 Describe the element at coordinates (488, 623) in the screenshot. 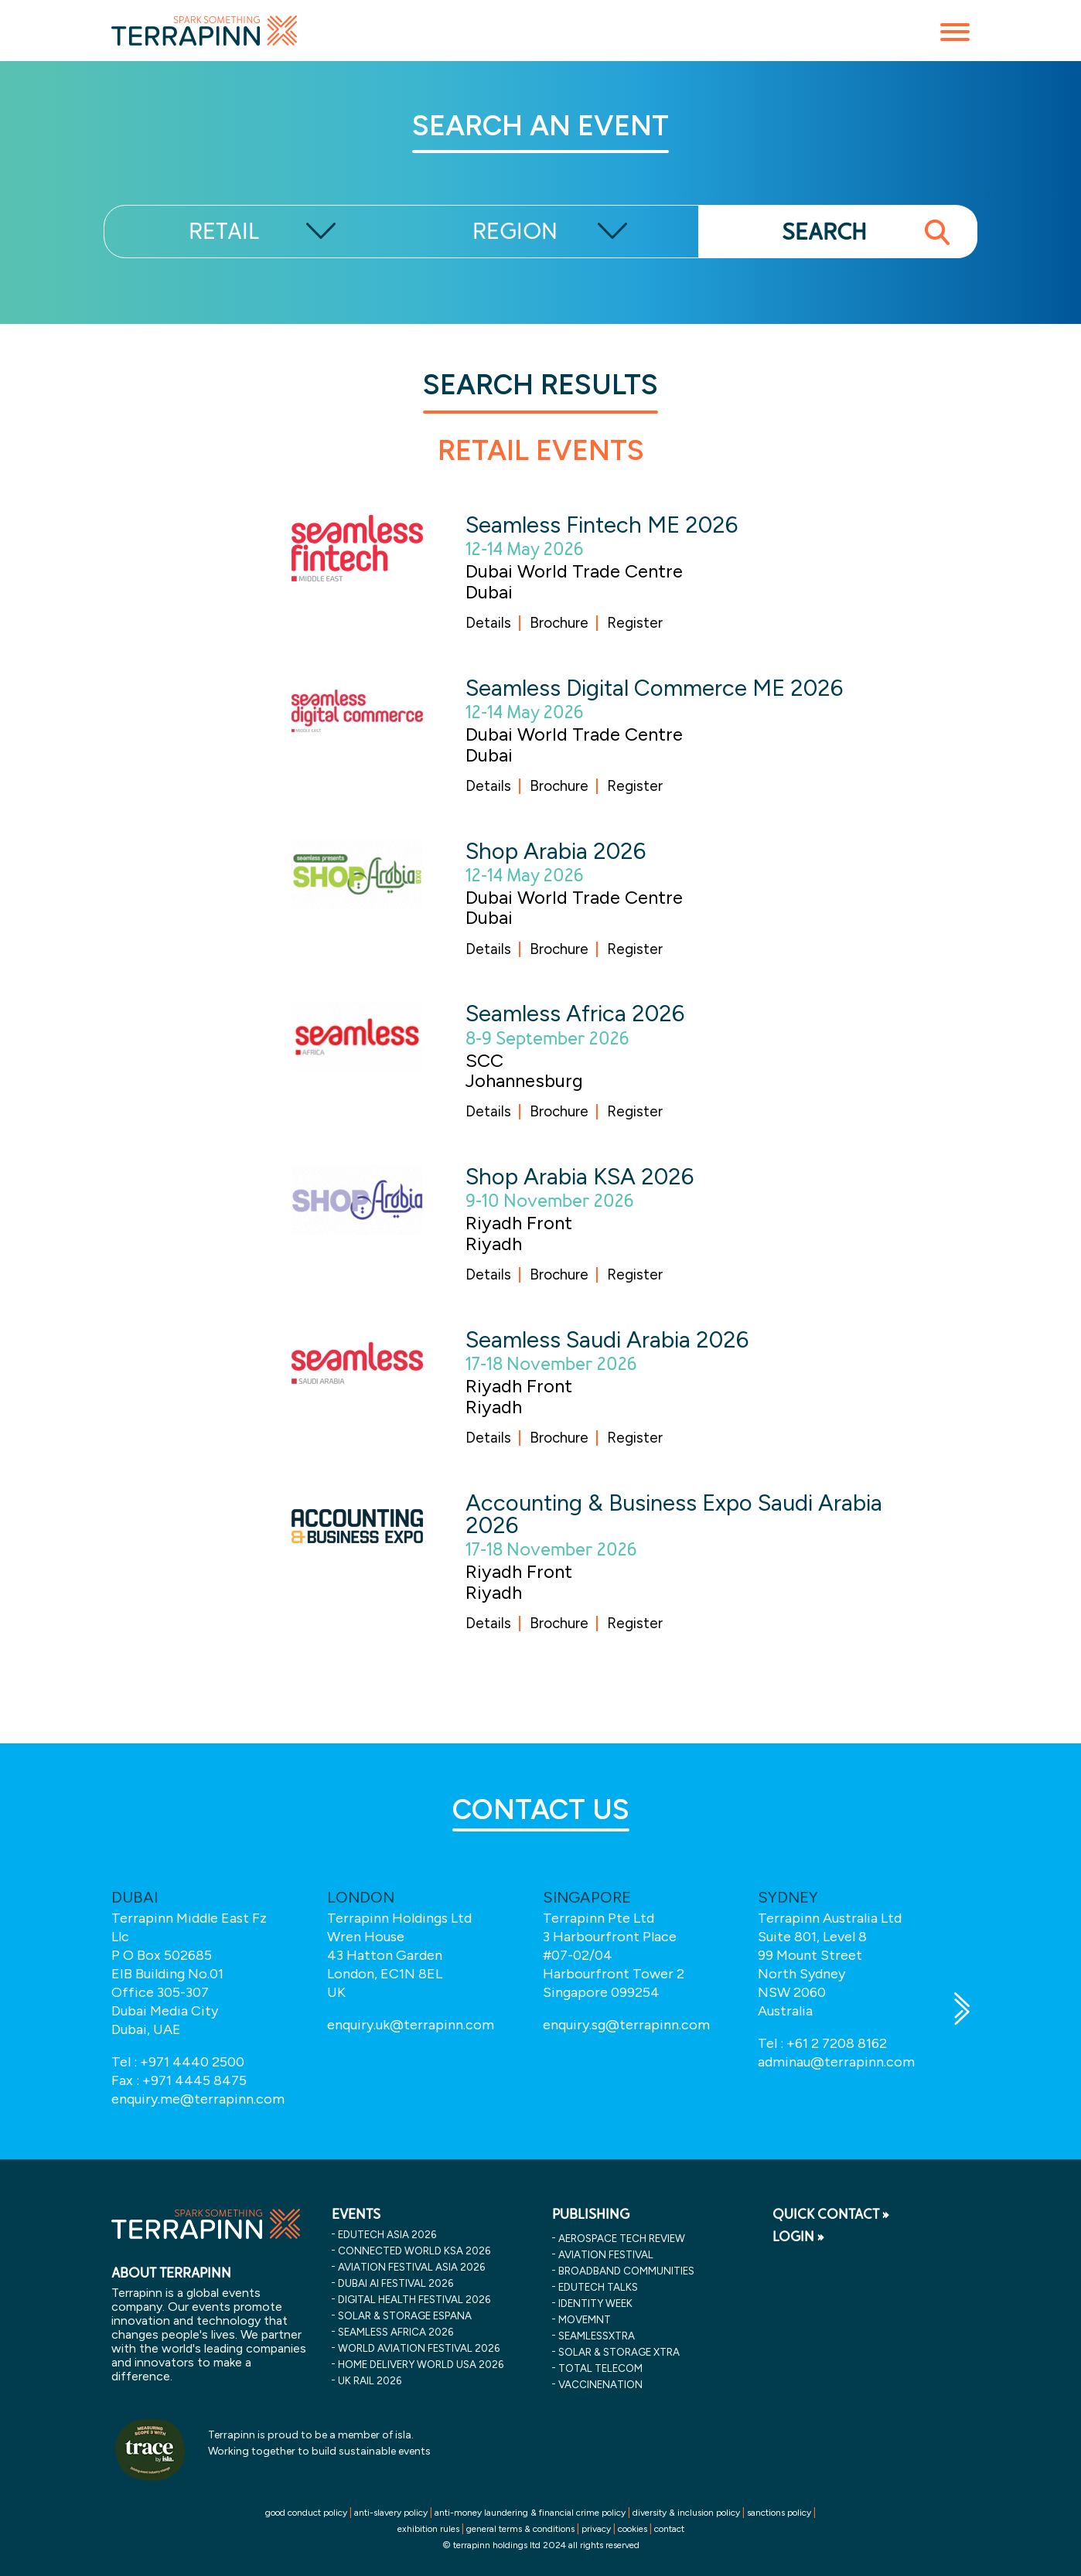

I see `Details` at that location.